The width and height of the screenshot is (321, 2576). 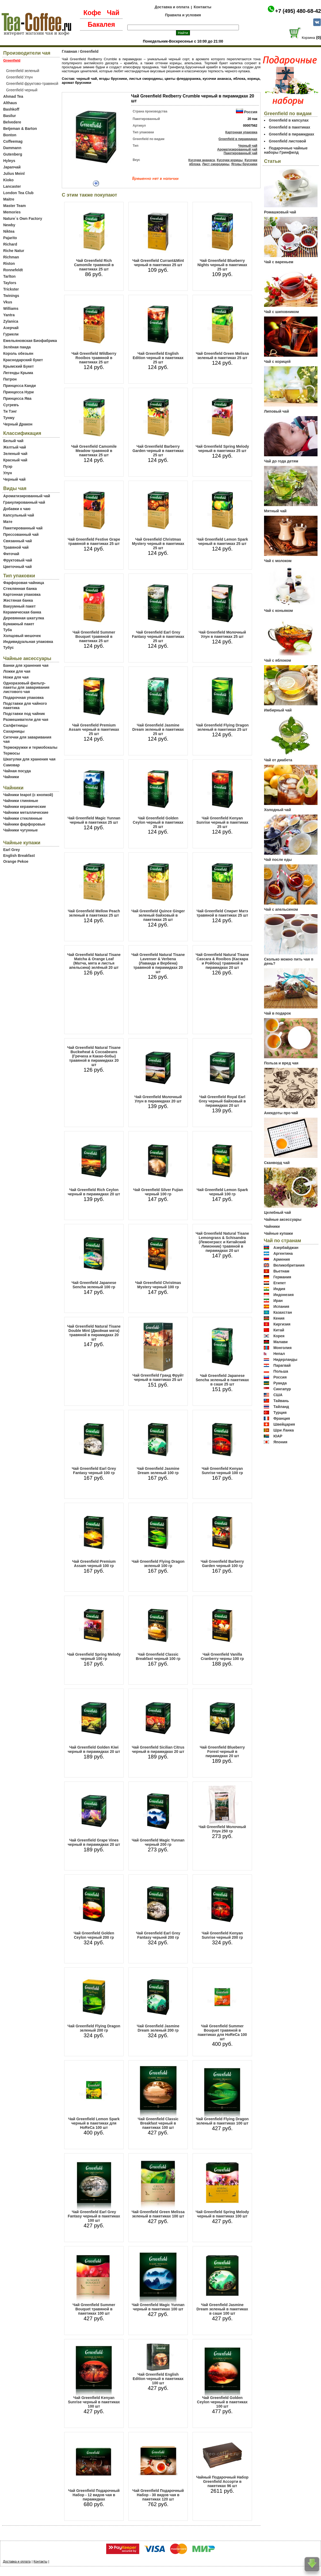 What do you see at coordinates (16, 547) in the screenshot?
I see `Травяной чай` at bounding box center [16, 547].